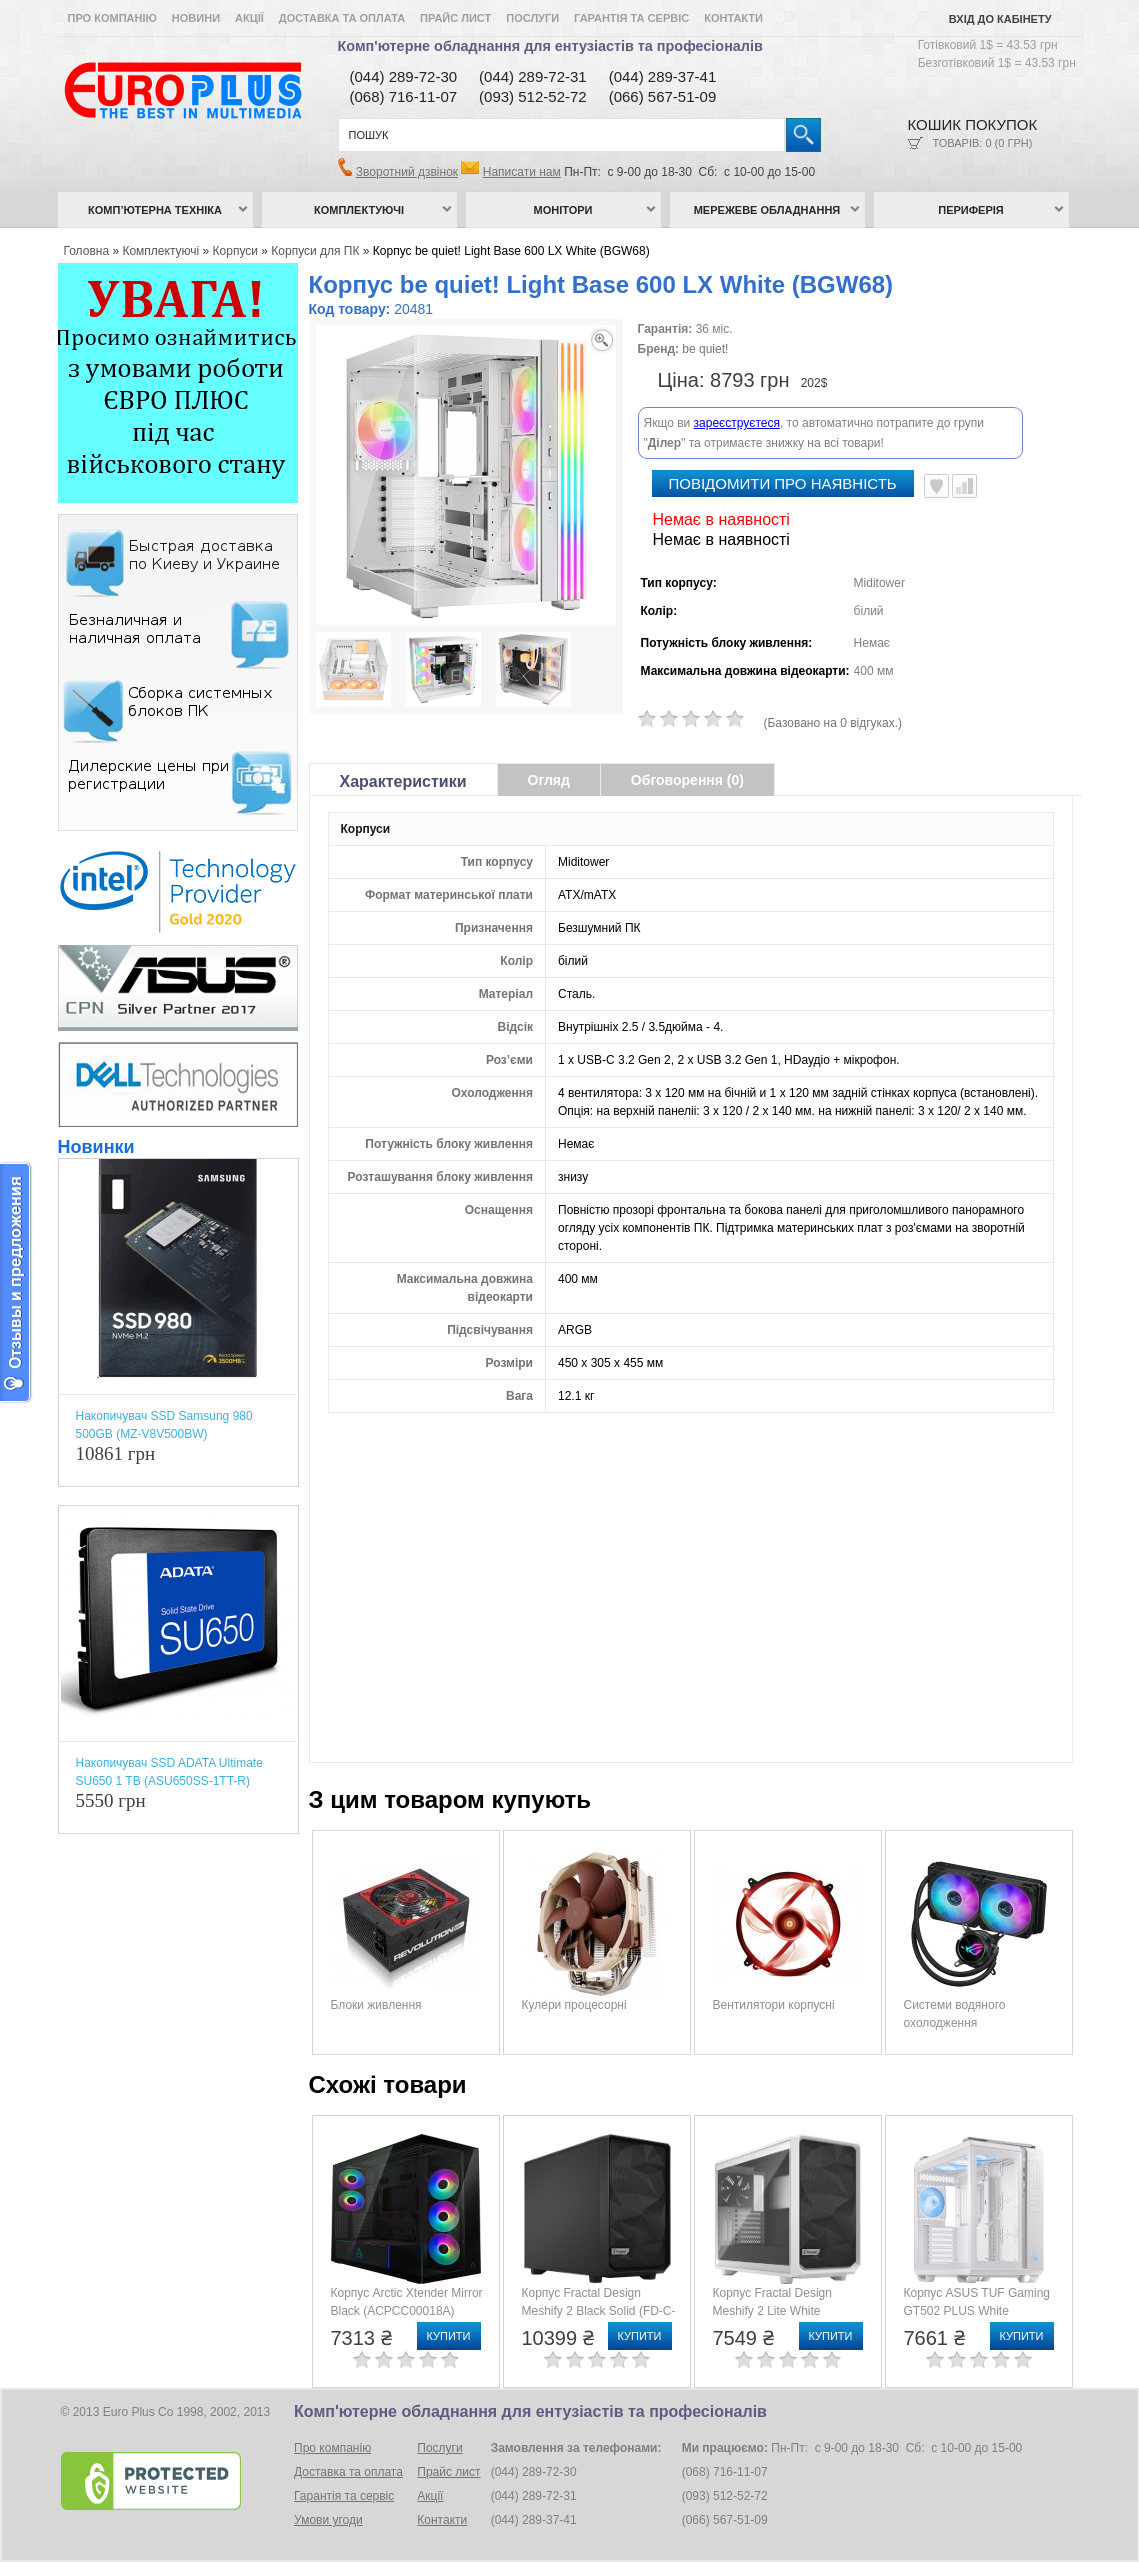 The width and height of the screenshot is (1139, 2562). What do you see at coordinates (631, 18) in the screenshot?
I see `Гарантія та сервіс` at bounding box center [631, 18].